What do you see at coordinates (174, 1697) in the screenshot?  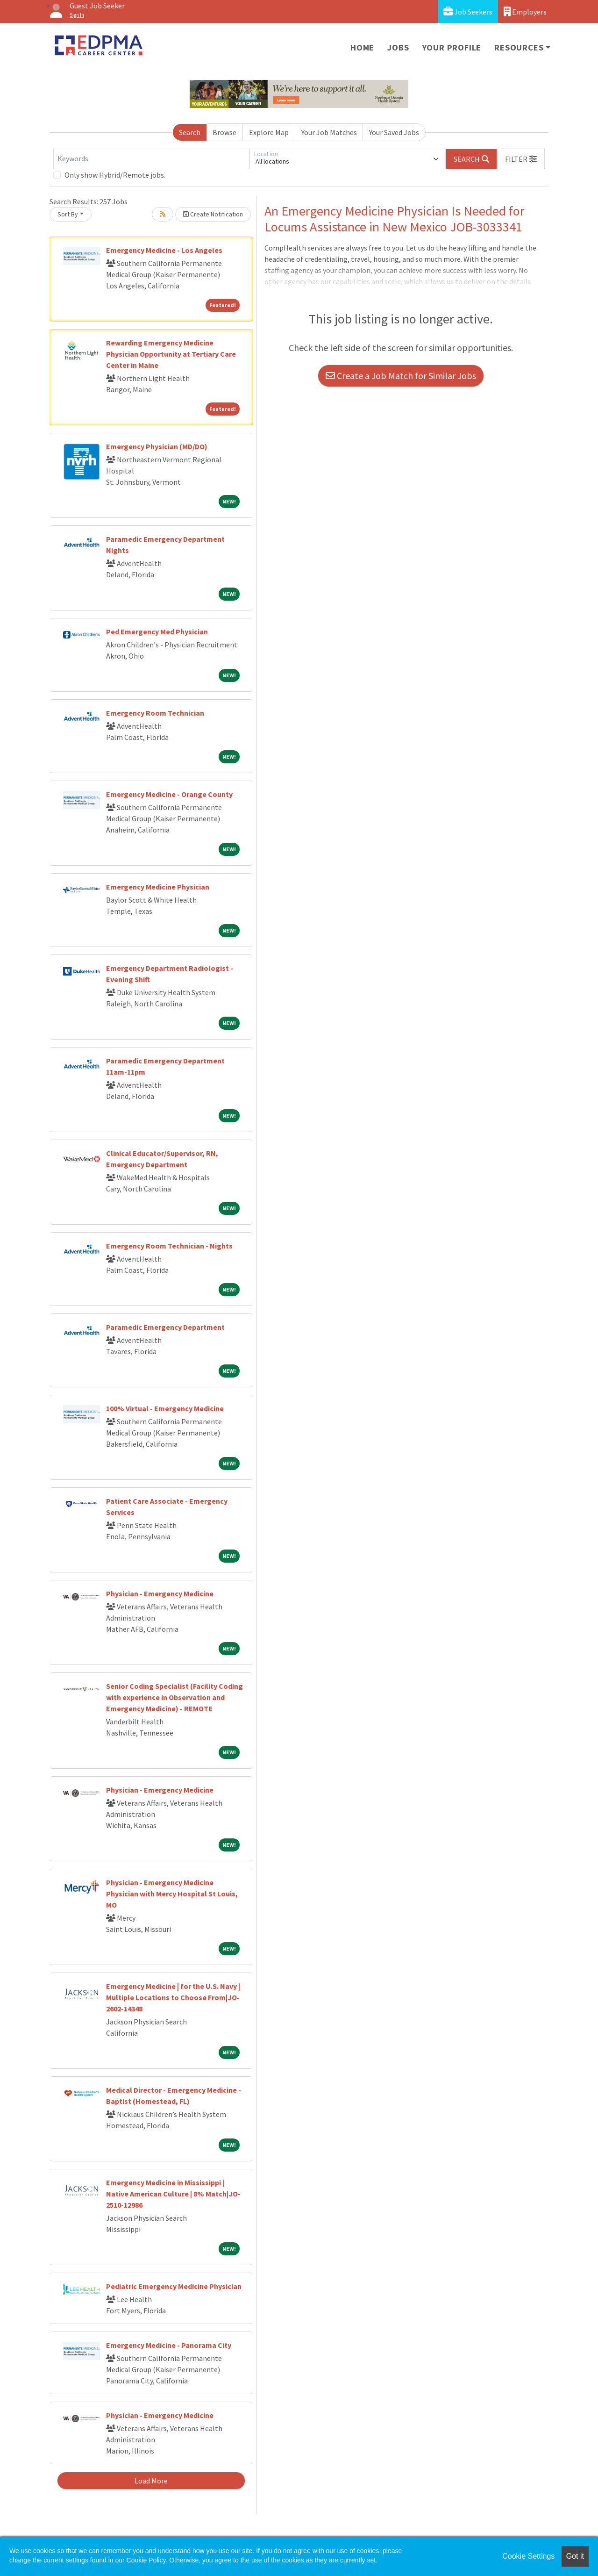 I see `Senior Coding Specialist (Facility Coding with experience in Observation and Emergency Medicine) - REMOTE` at bounding box center [174, 1697].